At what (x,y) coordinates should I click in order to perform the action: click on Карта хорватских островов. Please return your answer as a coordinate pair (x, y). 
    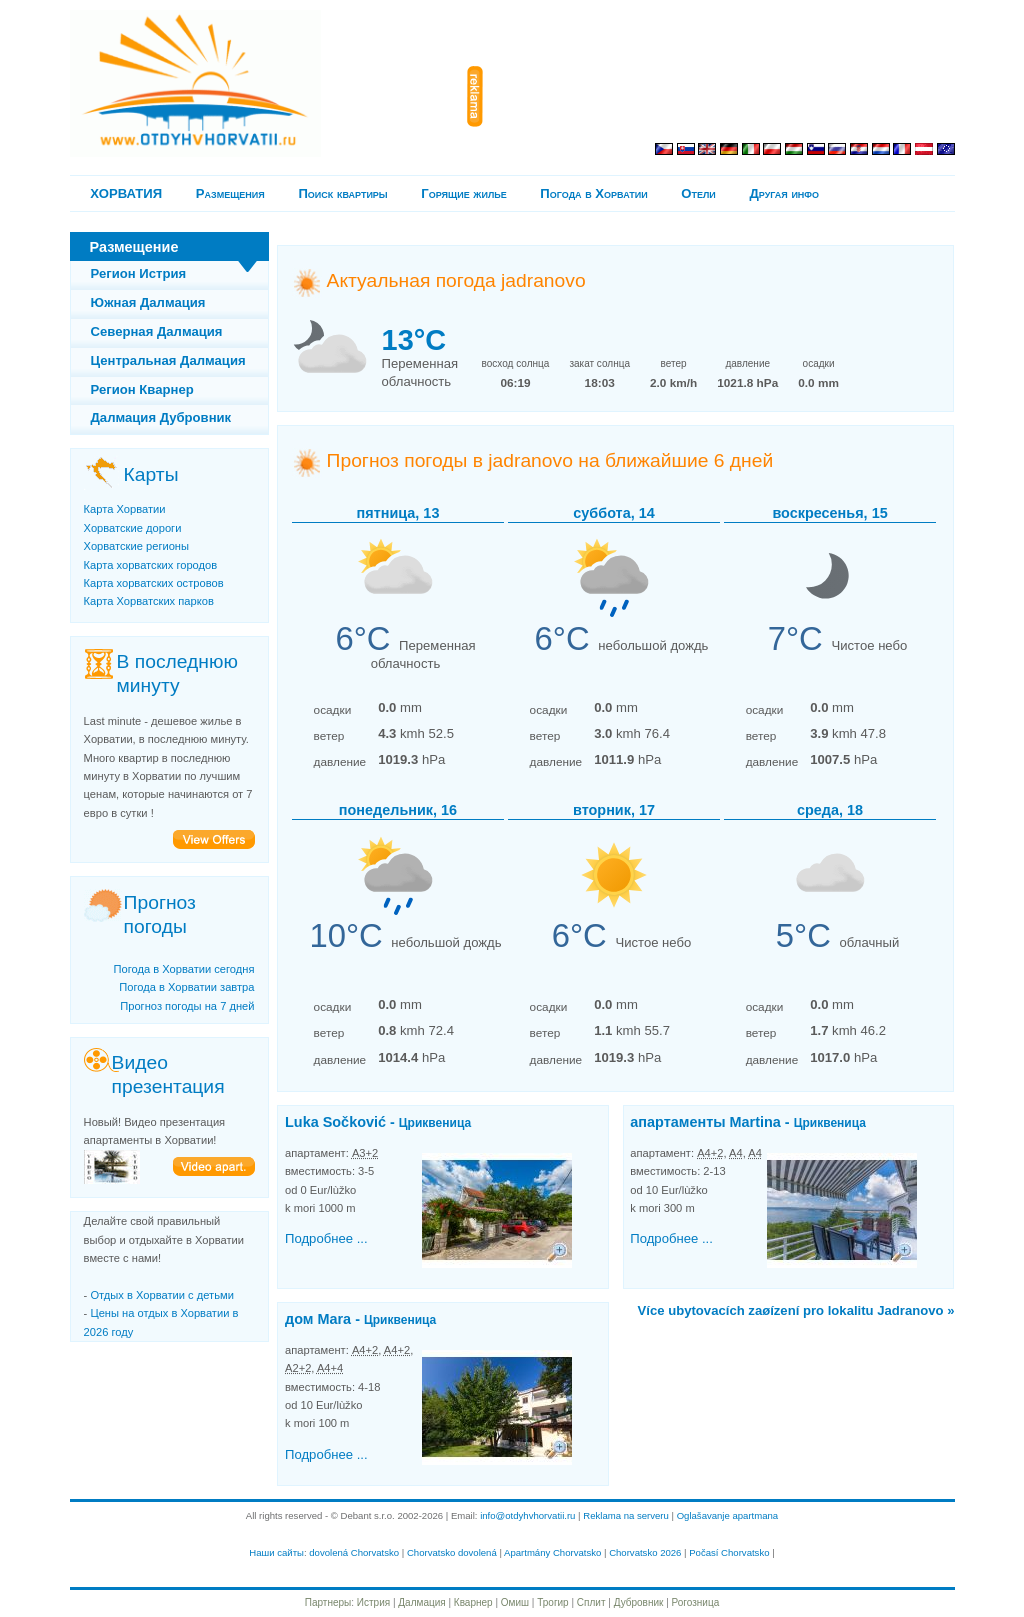
    Looking at the image, I should click on (154, 583).